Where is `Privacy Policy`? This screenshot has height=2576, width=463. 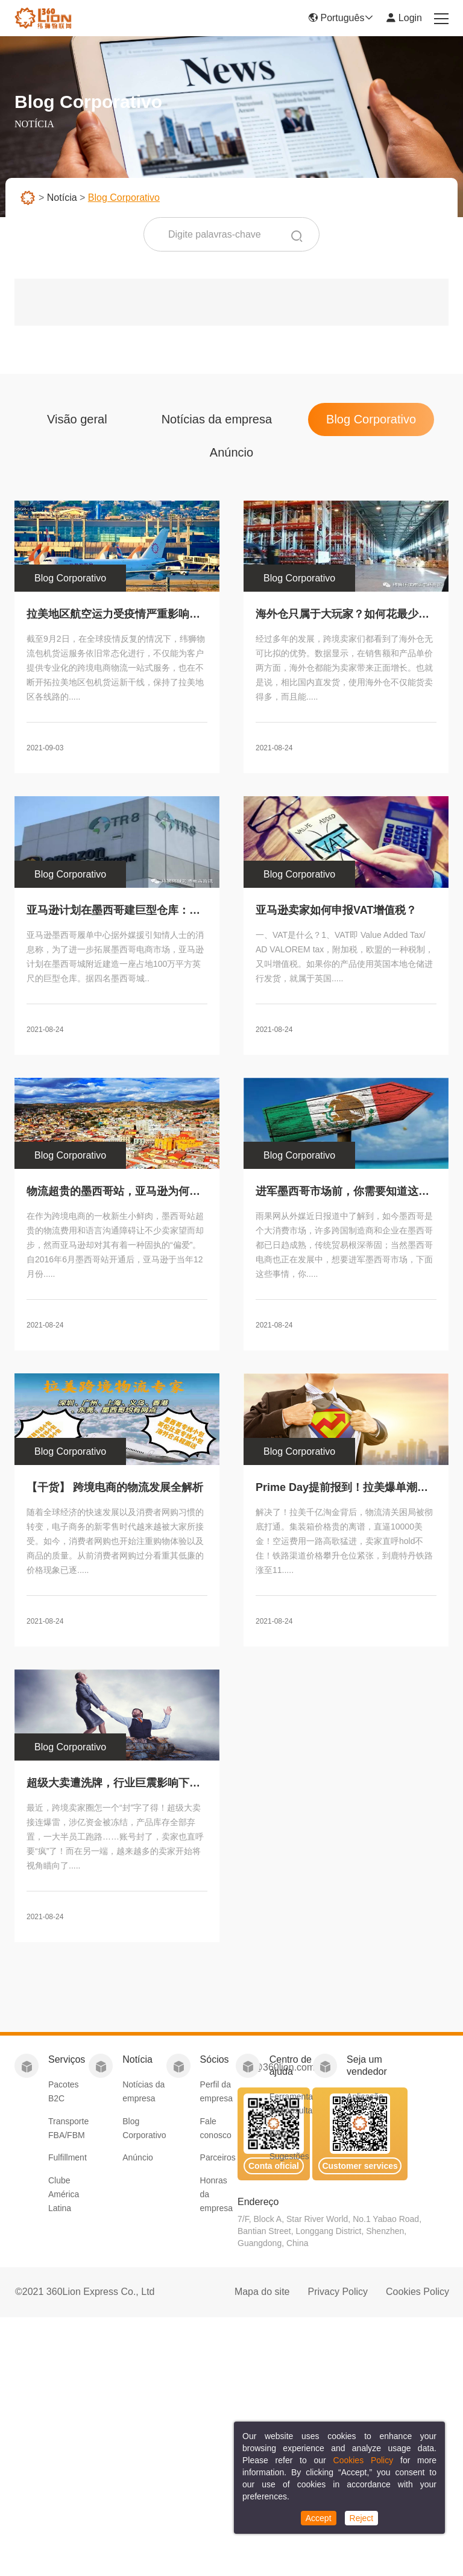
Privacy Policy is located at coordinates (337, 2291).